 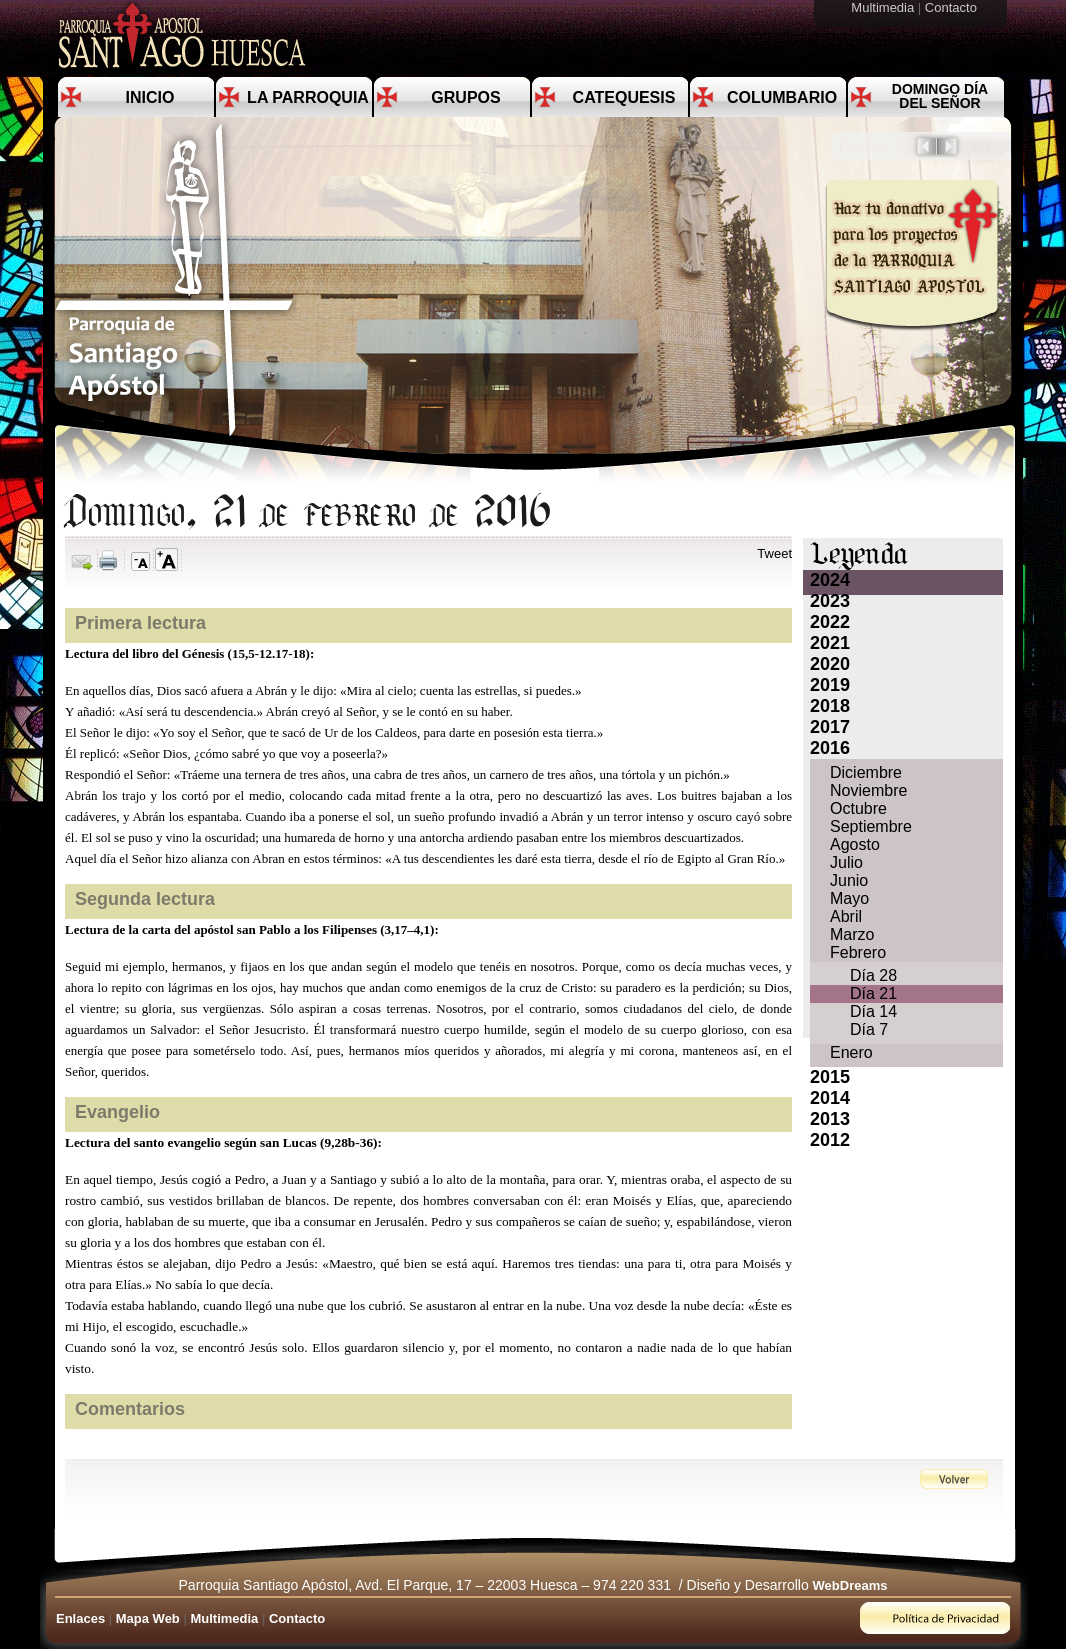 I want to click on Julio, so click(x=846, y=862).